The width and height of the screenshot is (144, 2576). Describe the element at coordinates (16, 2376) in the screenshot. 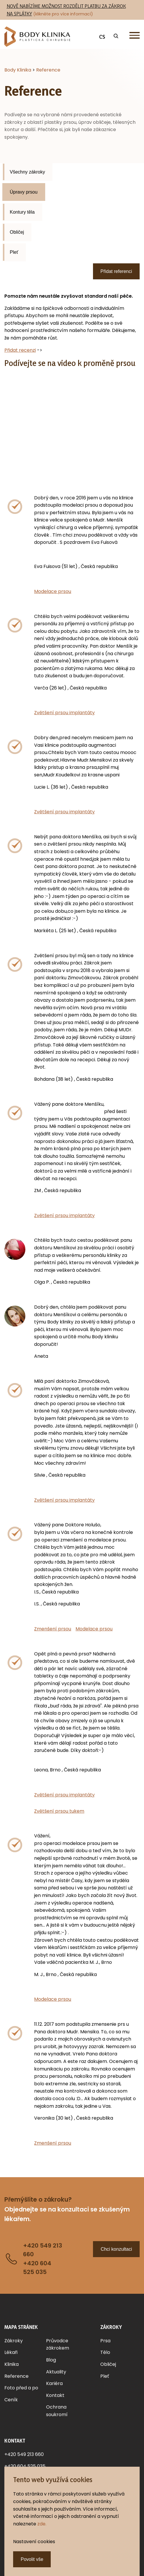

I see `Reference` at that location.